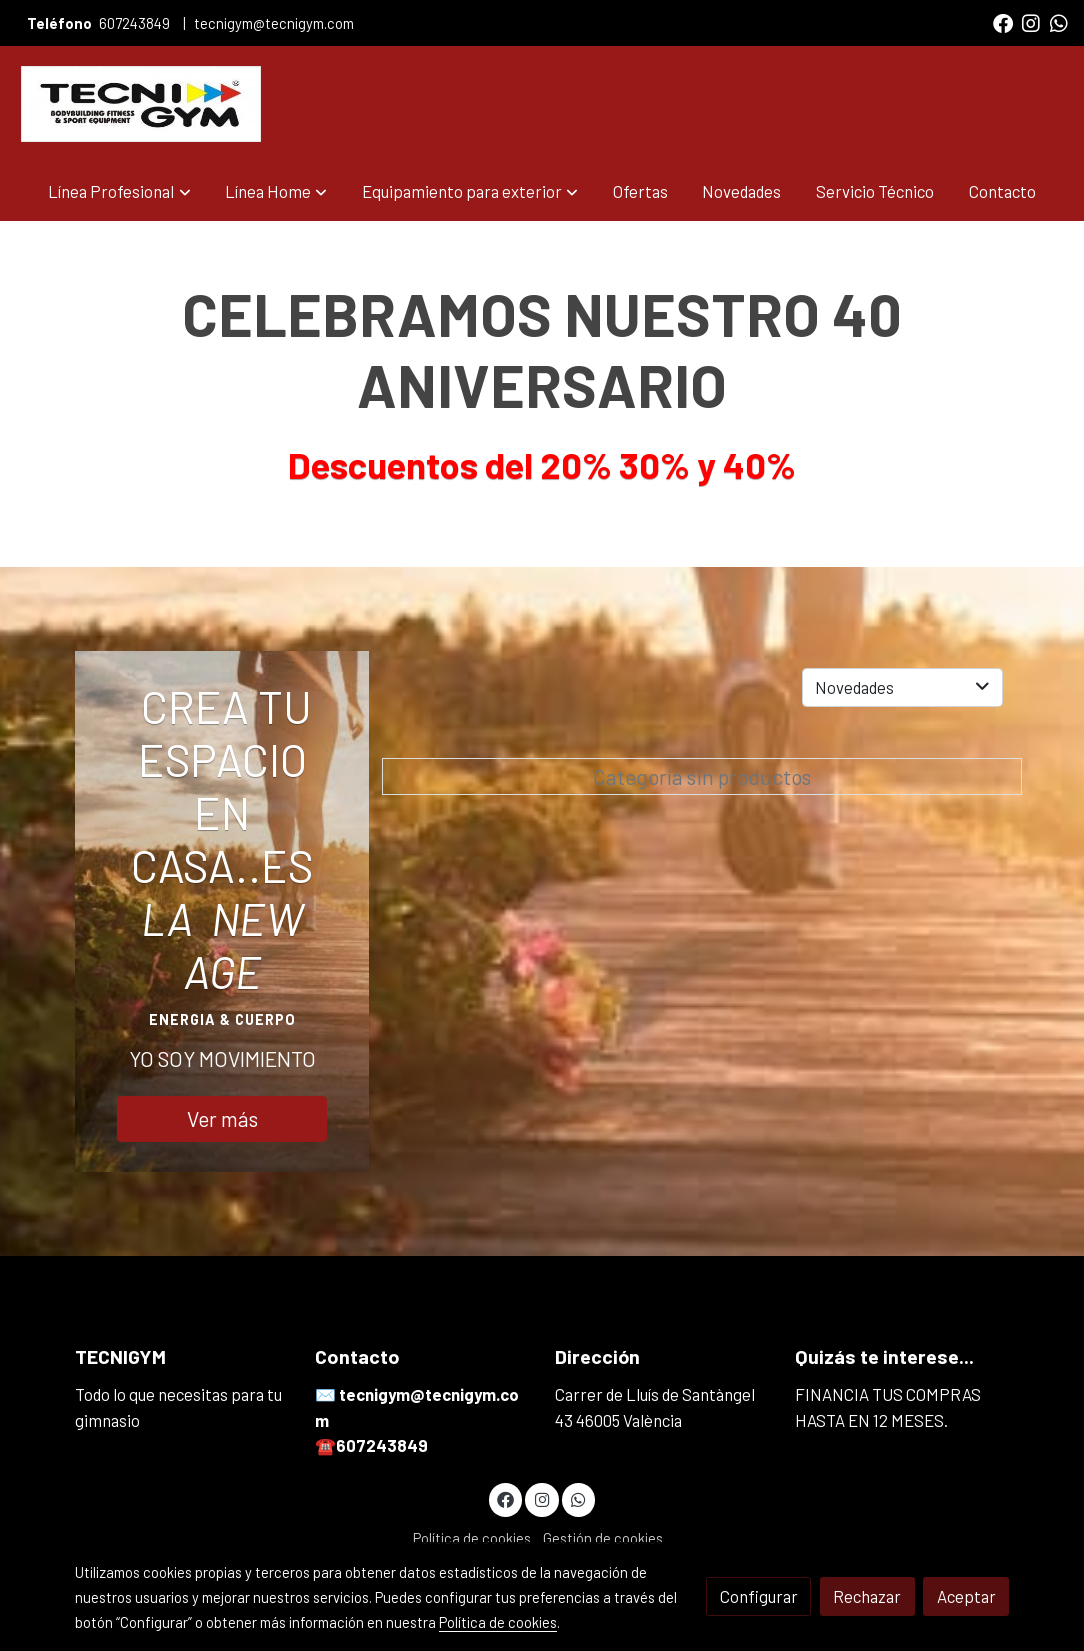  Describe the element at coordinates (274, 23) in the screenshot. I see `tecnigym@tecnigym.com` at that location.